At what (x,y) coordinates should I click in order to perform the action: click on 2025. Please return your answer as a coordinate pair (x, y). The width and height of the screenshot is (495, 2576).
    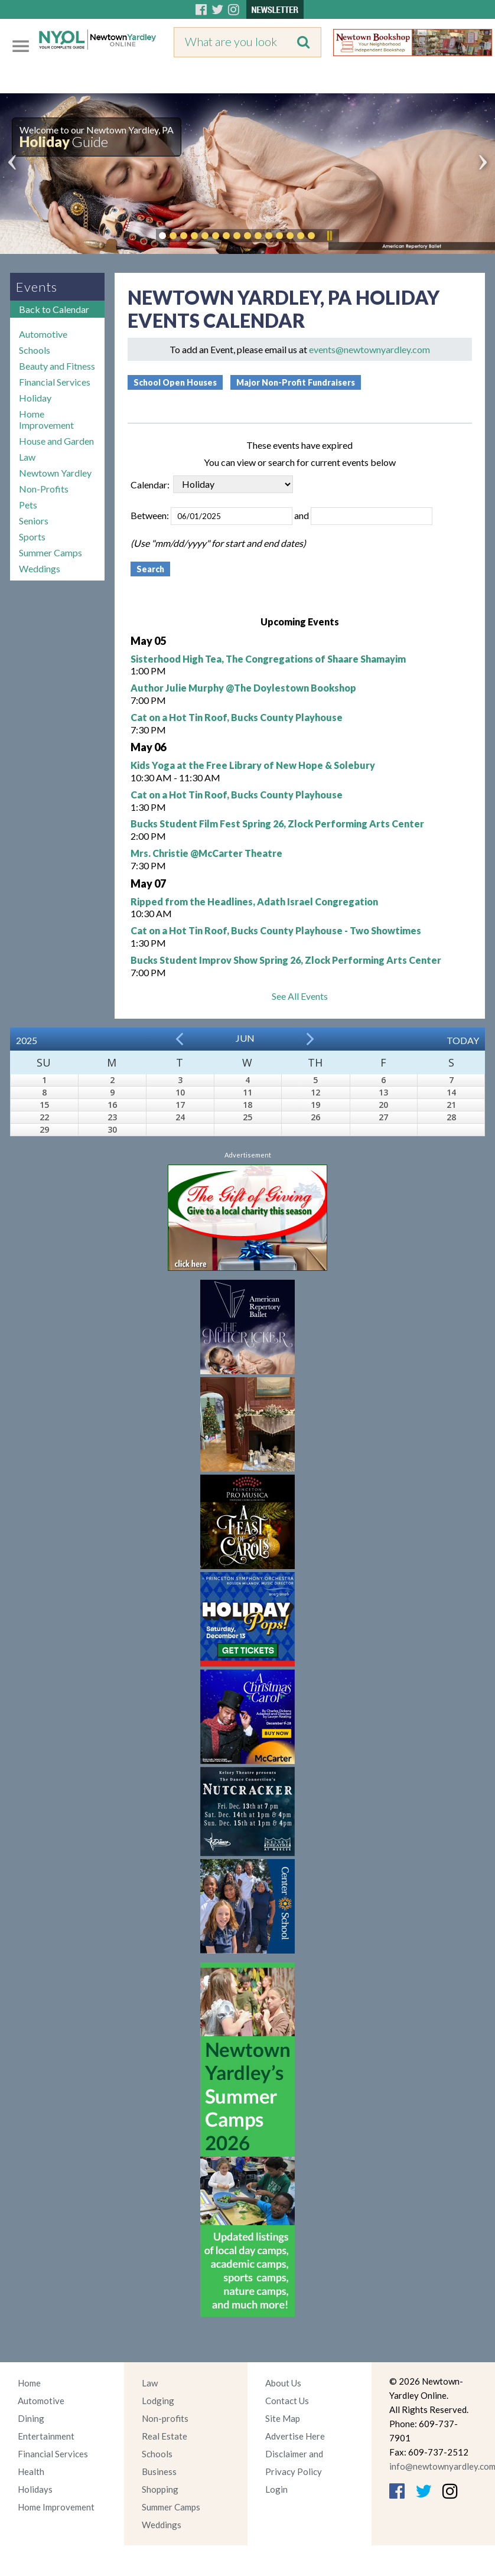
    Looking at the image, I should click on (26, 1040).